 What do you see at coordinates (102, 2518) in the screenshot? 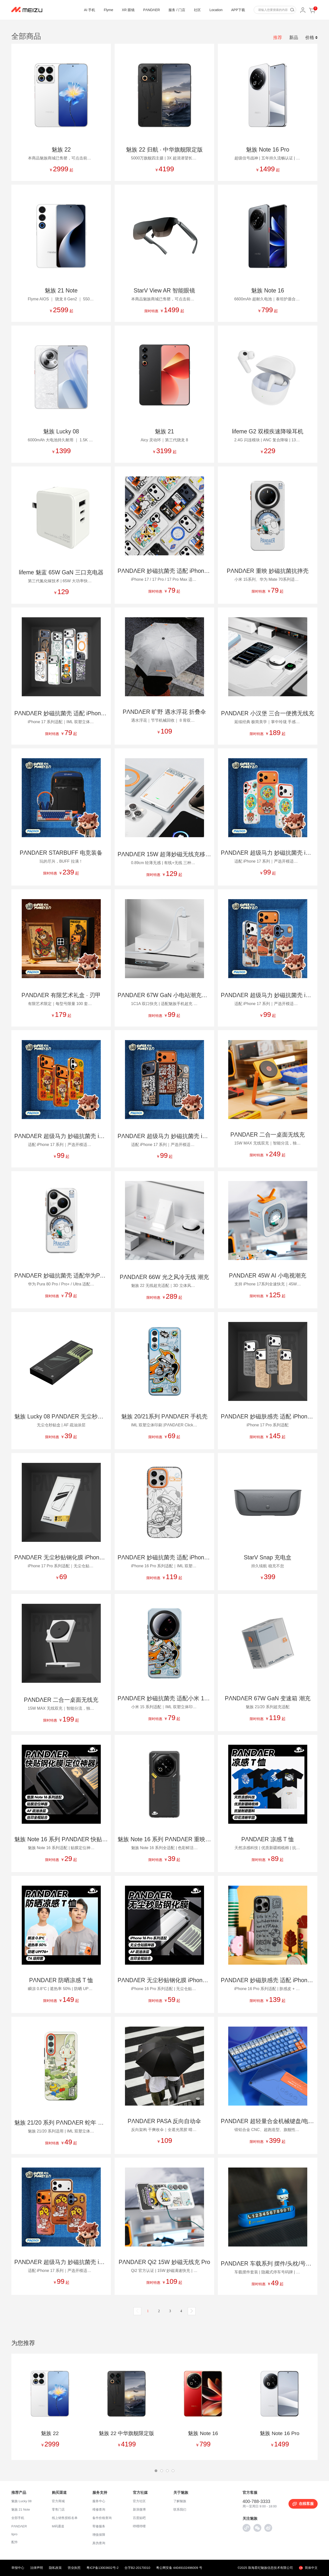
I see `备件价格查询` at bounding box center [102, 2518].